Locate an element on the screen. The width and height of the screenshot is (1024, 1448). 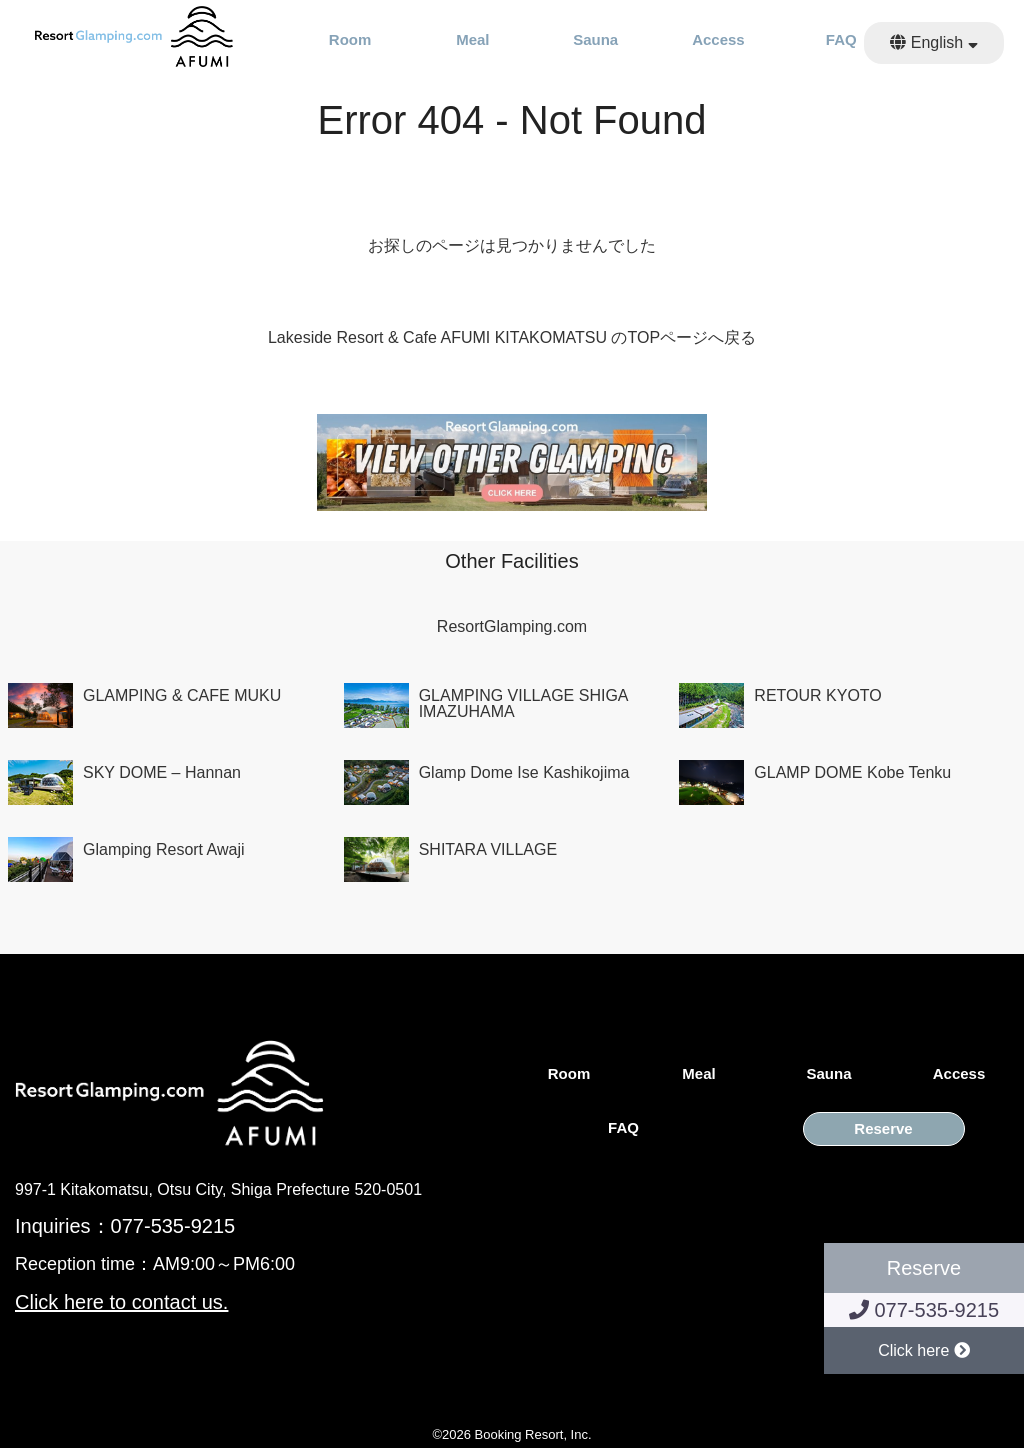
Click here to contact us. is located at coordinates (121, 1302).